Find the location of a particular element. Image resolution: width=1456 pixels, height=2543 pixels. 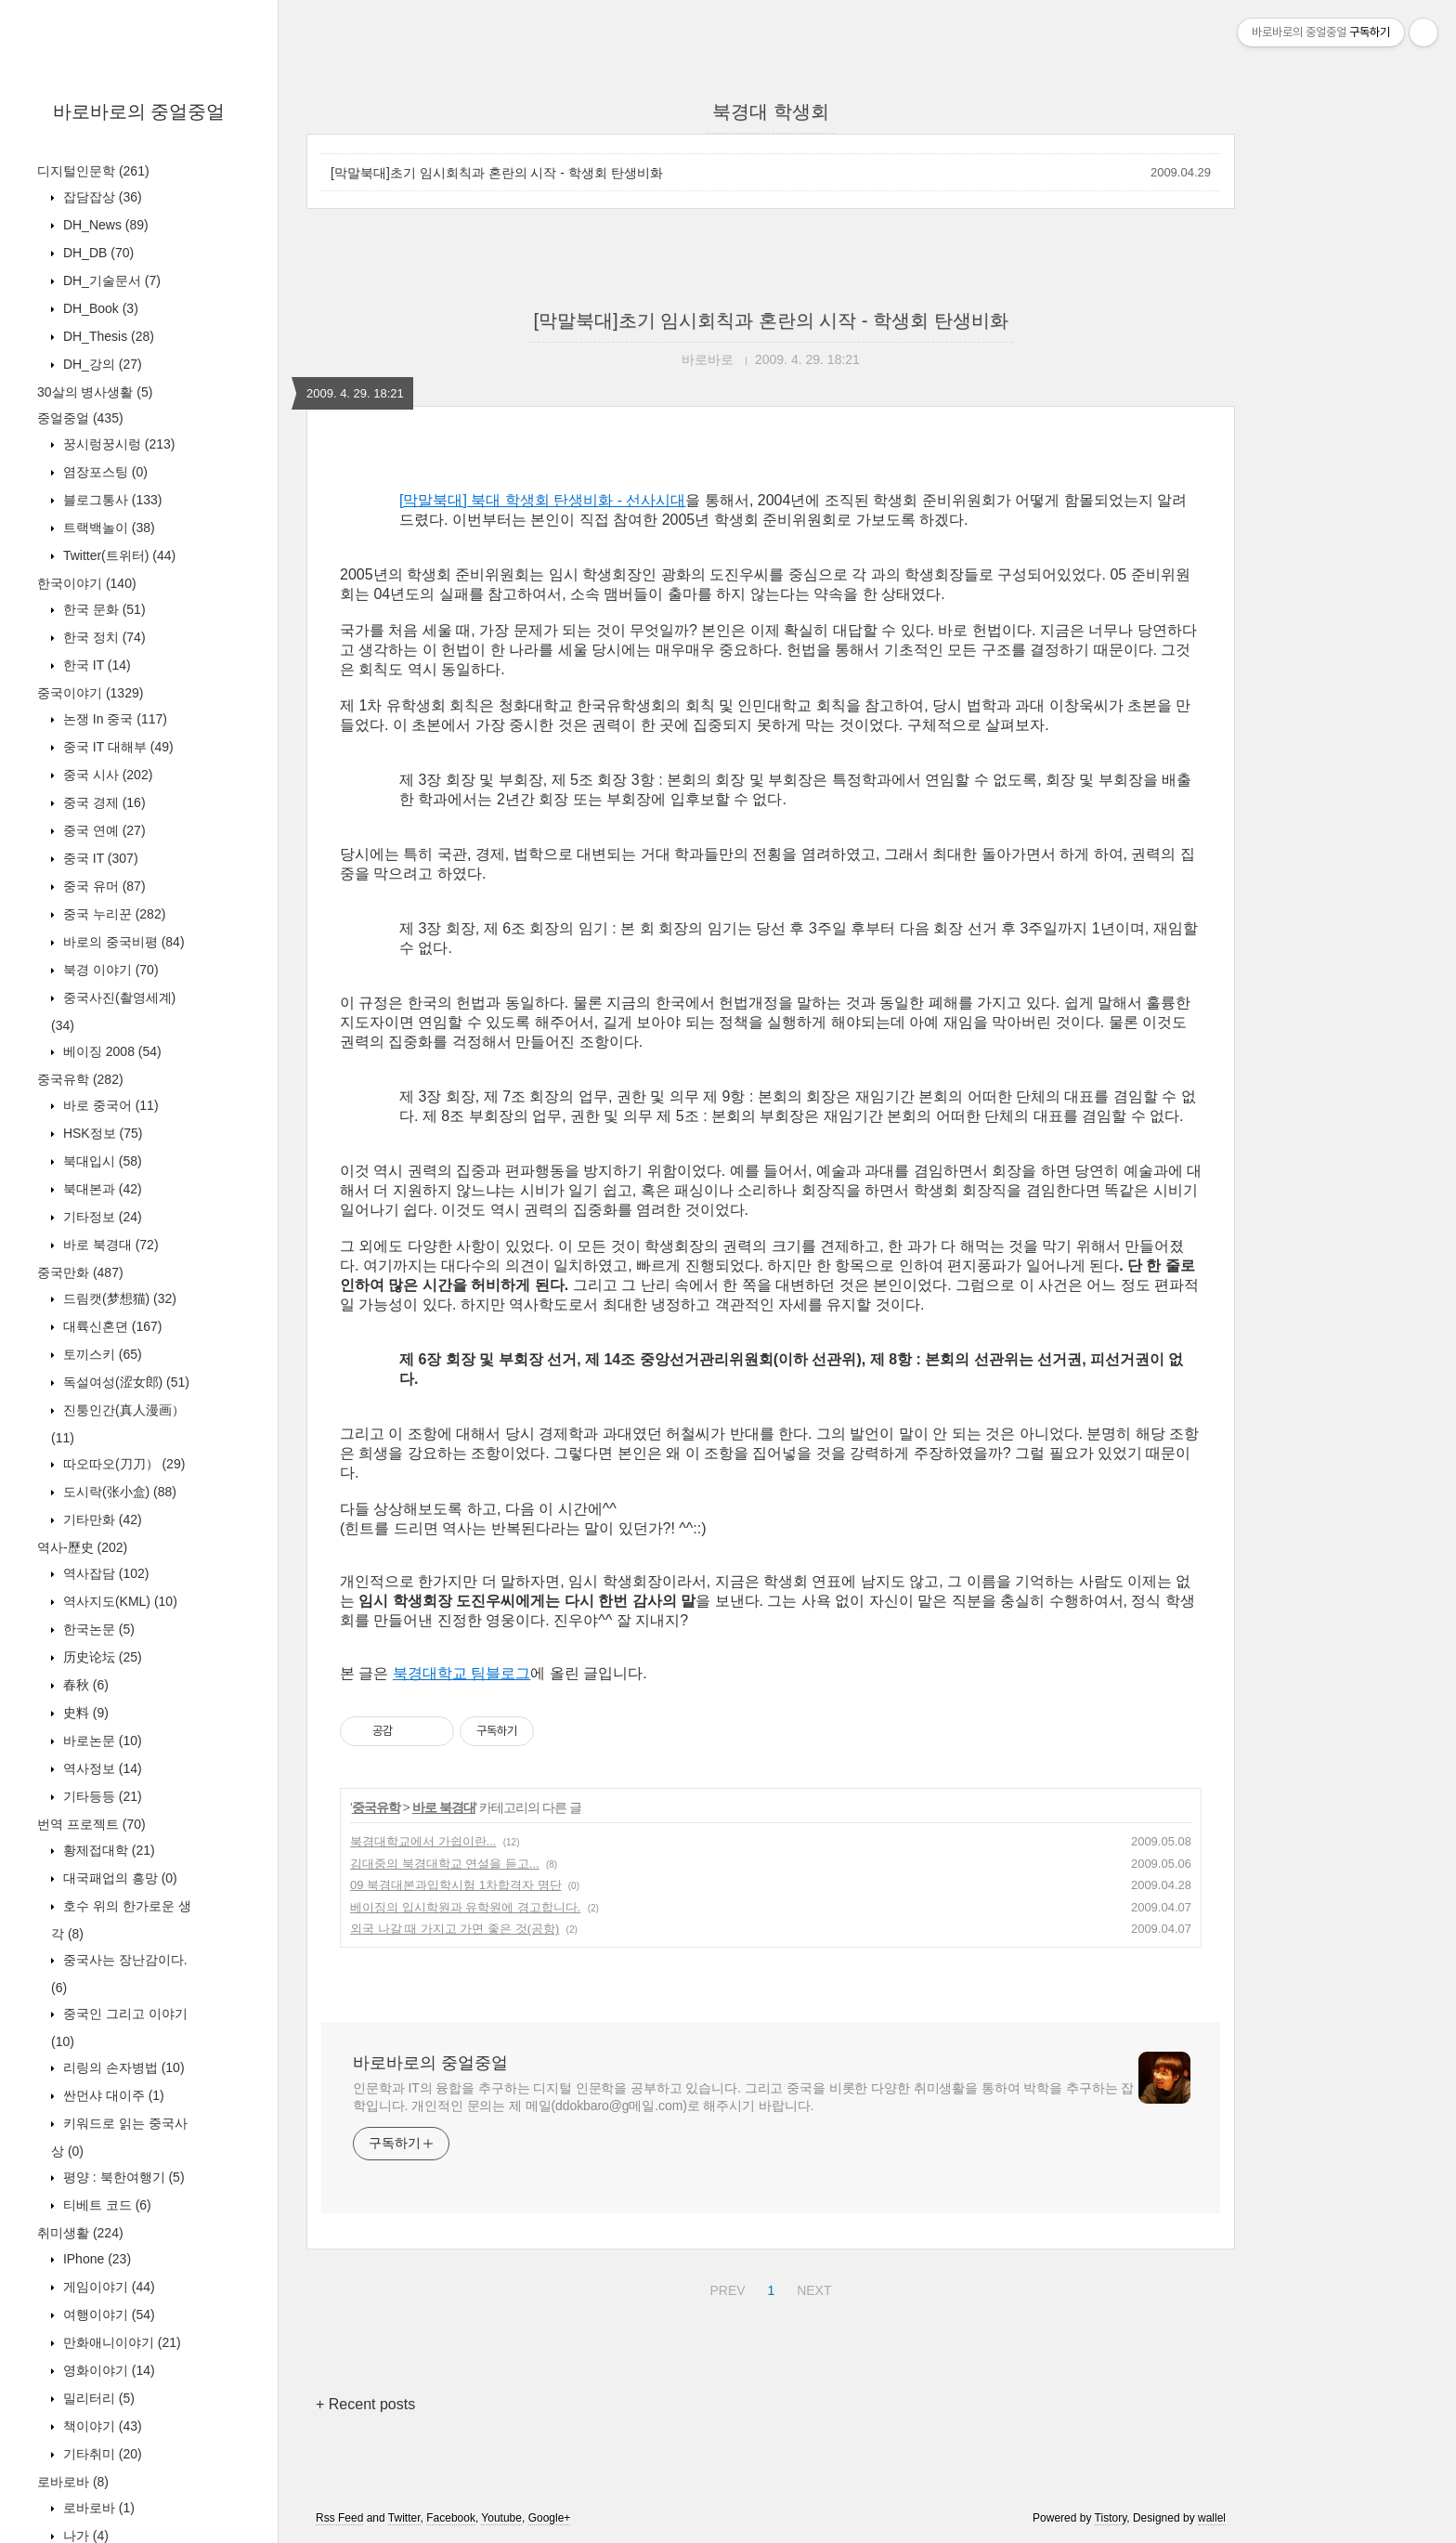

따오따오(刀刀） is located at coordinates (122, 1463).